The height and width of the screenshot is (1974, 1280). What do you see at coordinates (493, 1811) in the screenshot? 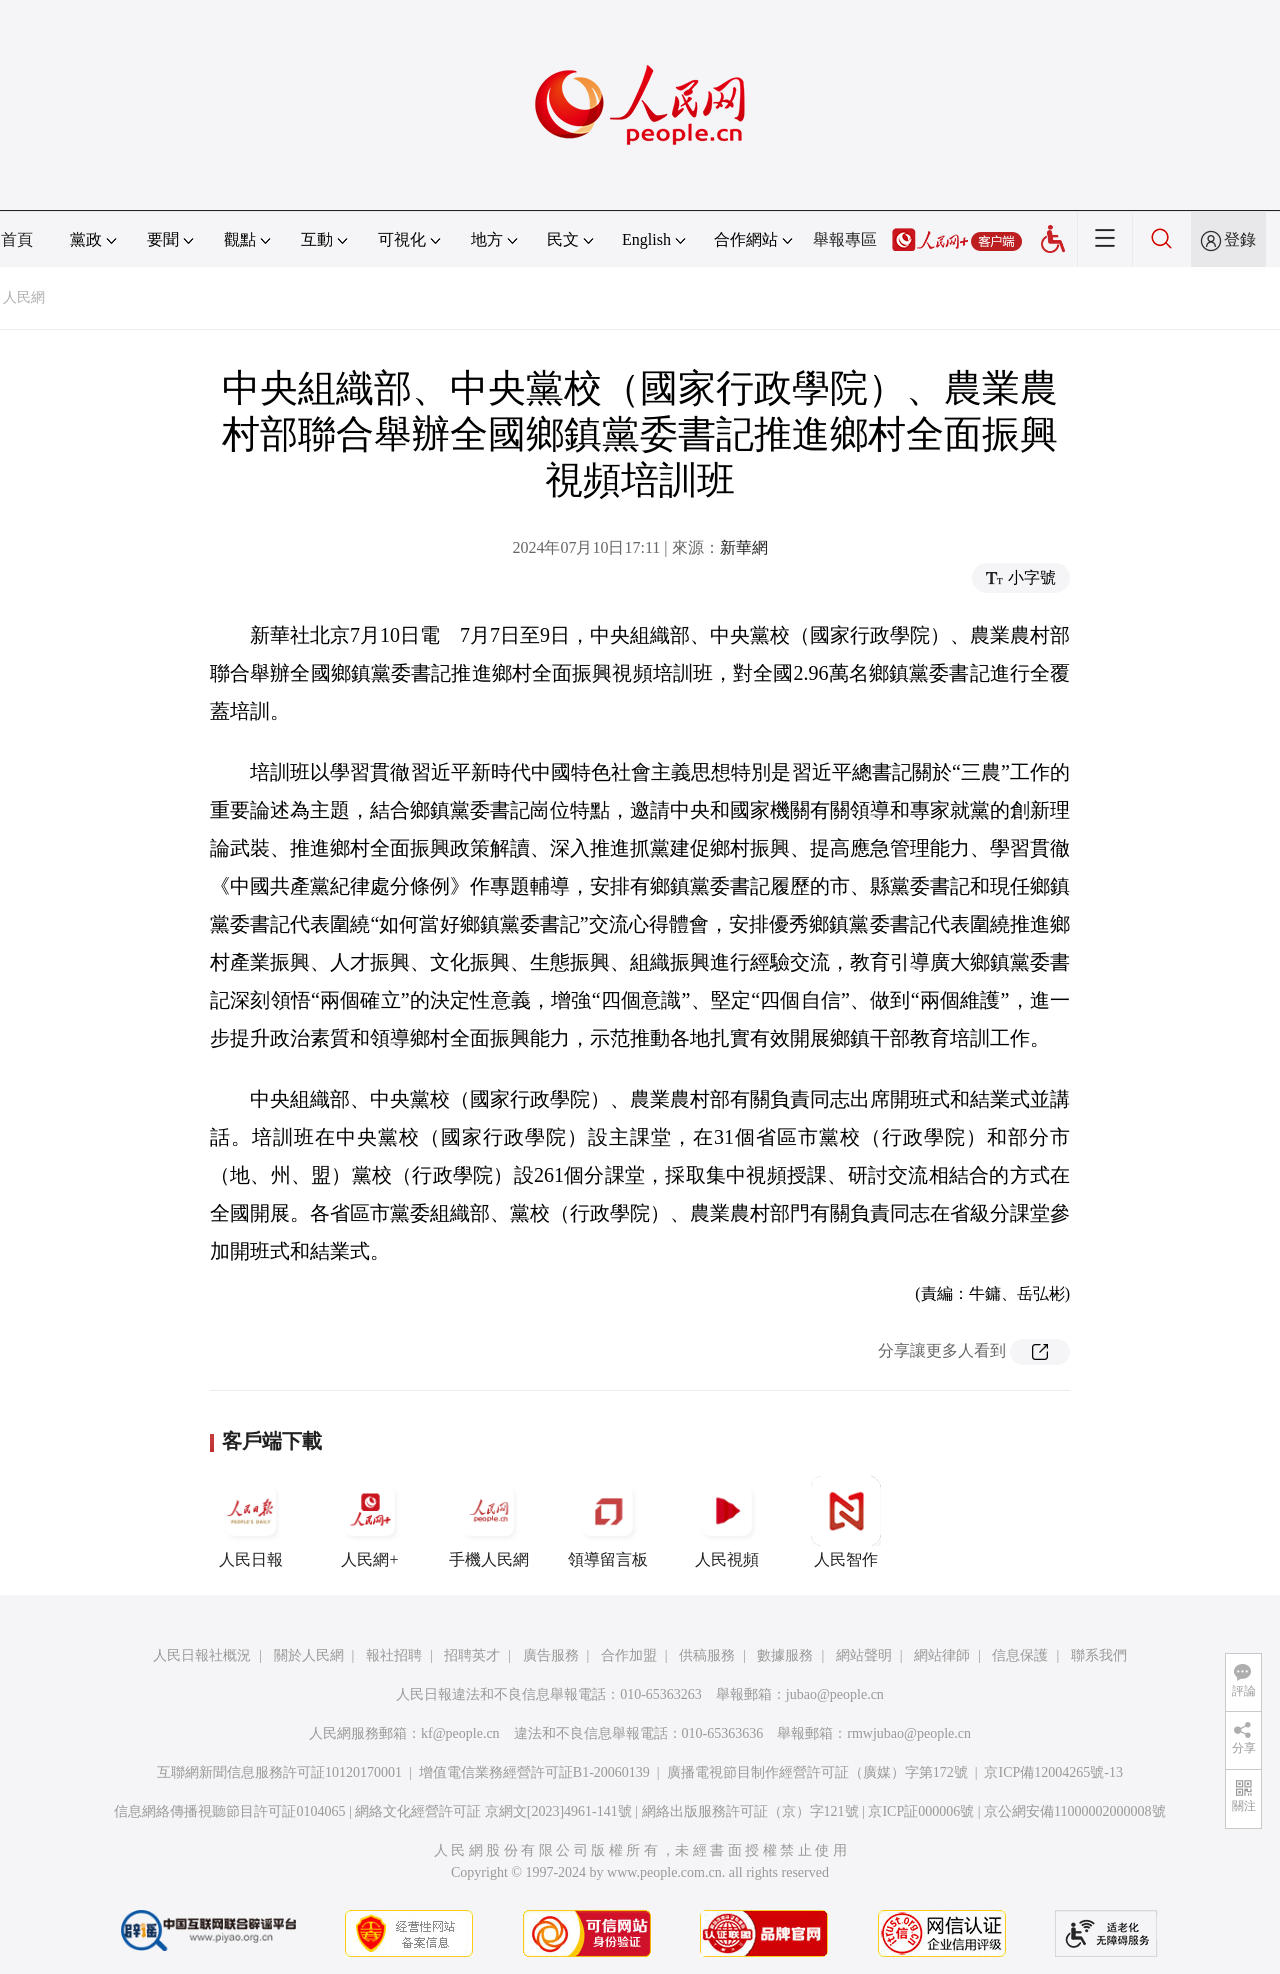
I see `網絡文化經營許可証 京網文[2023]4961-141號` at bounding box center [493, 1811].